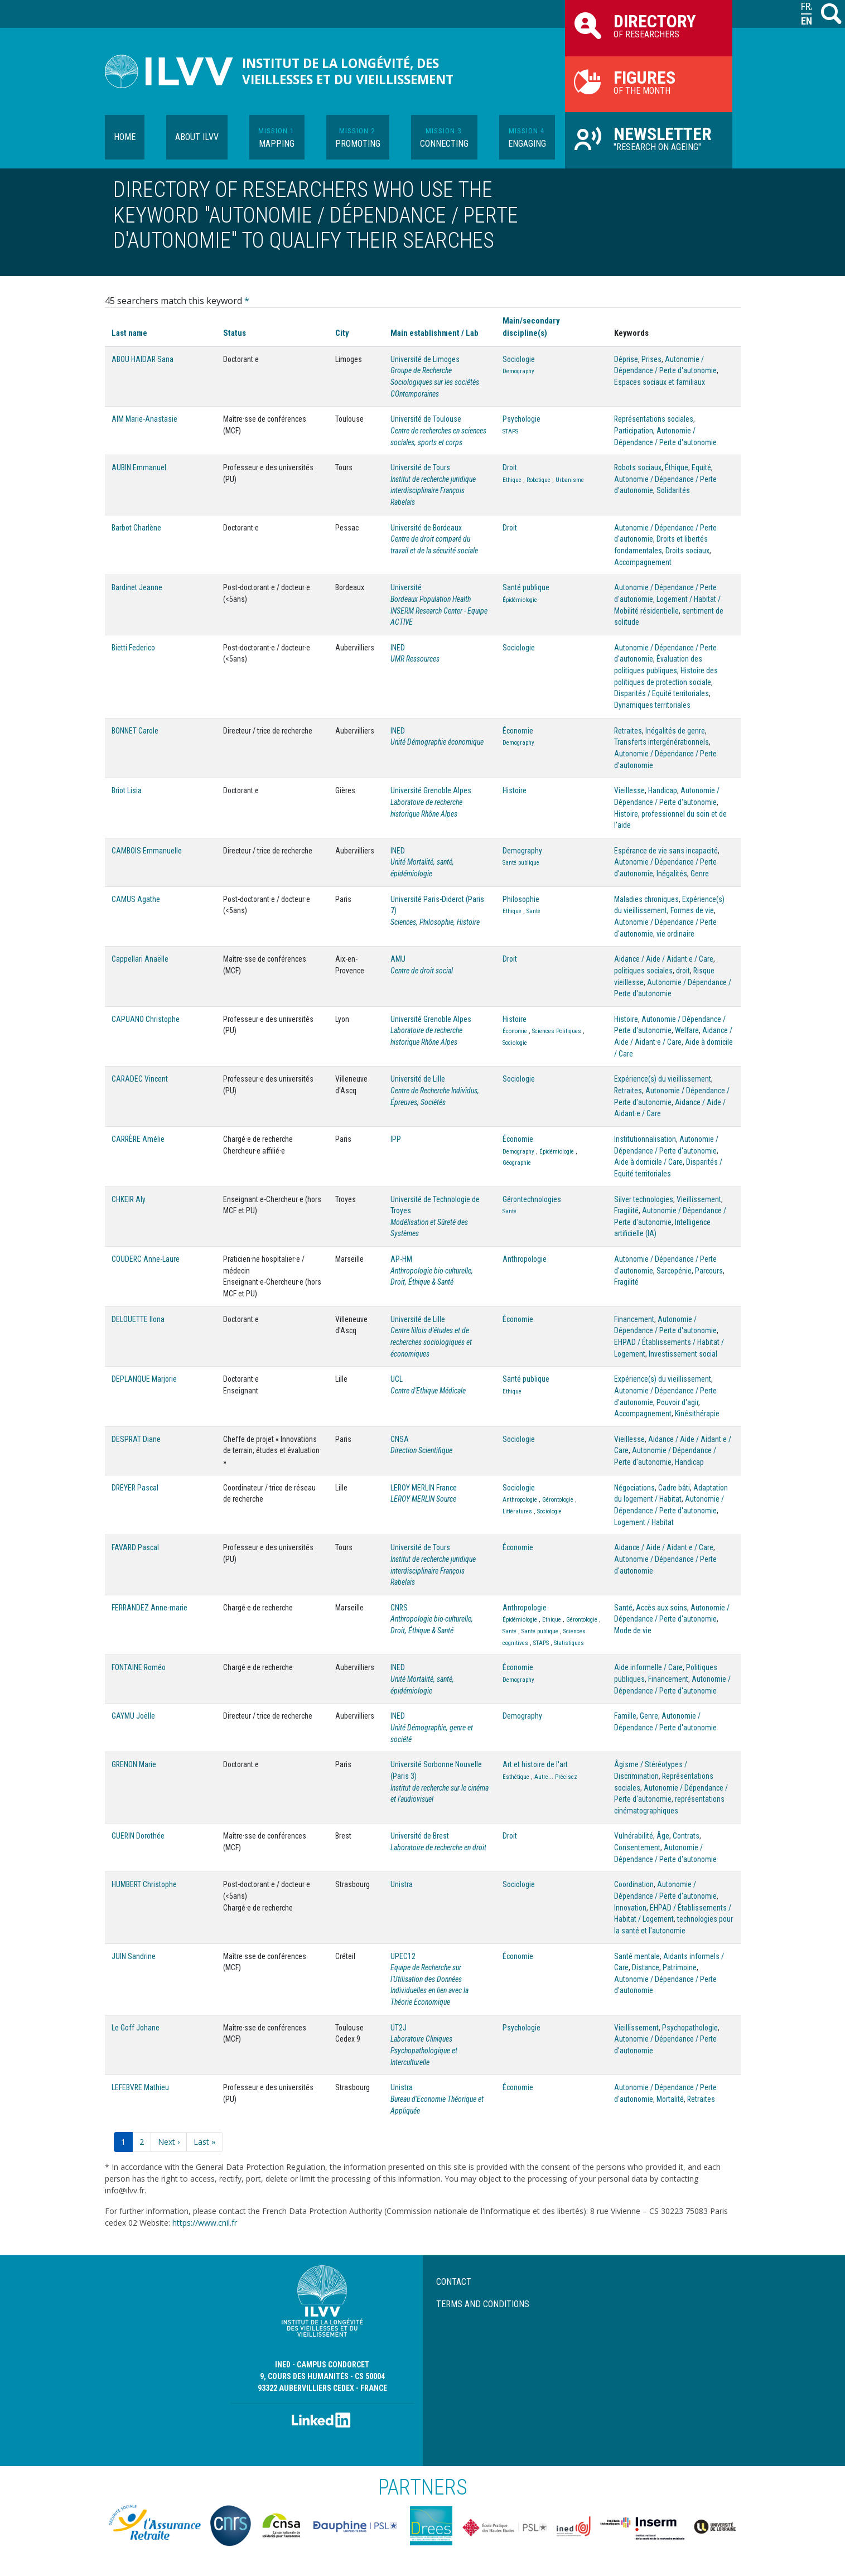 This screenshot has height=2576, width=845. I want to click on CHKEIR Aly, so click(129, 1199).